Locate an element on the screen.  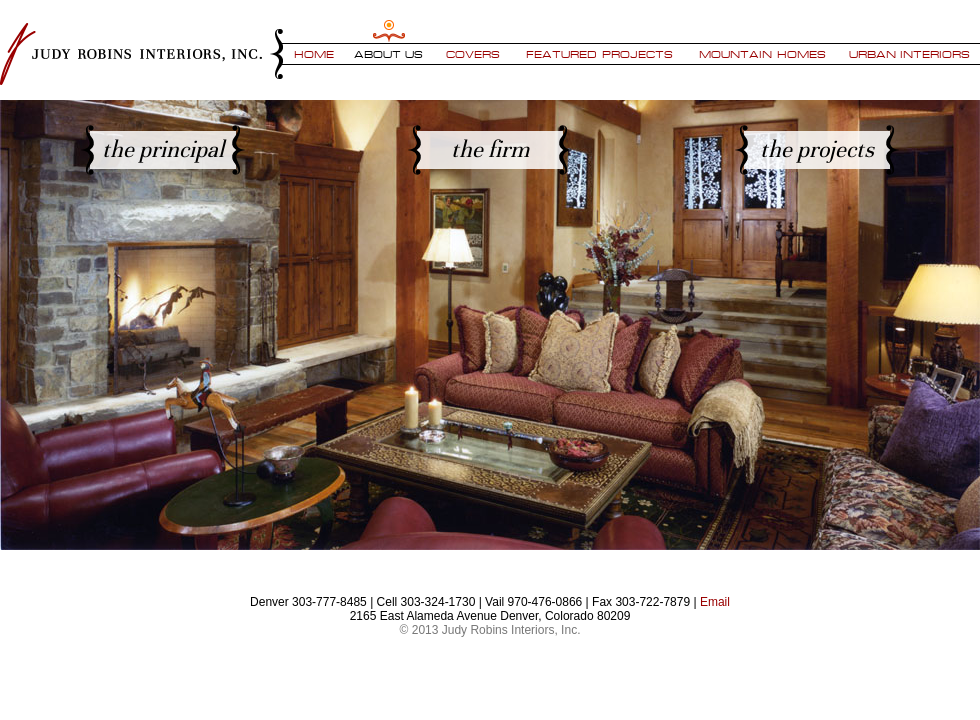
About Us is located at coordinates (389, 53).